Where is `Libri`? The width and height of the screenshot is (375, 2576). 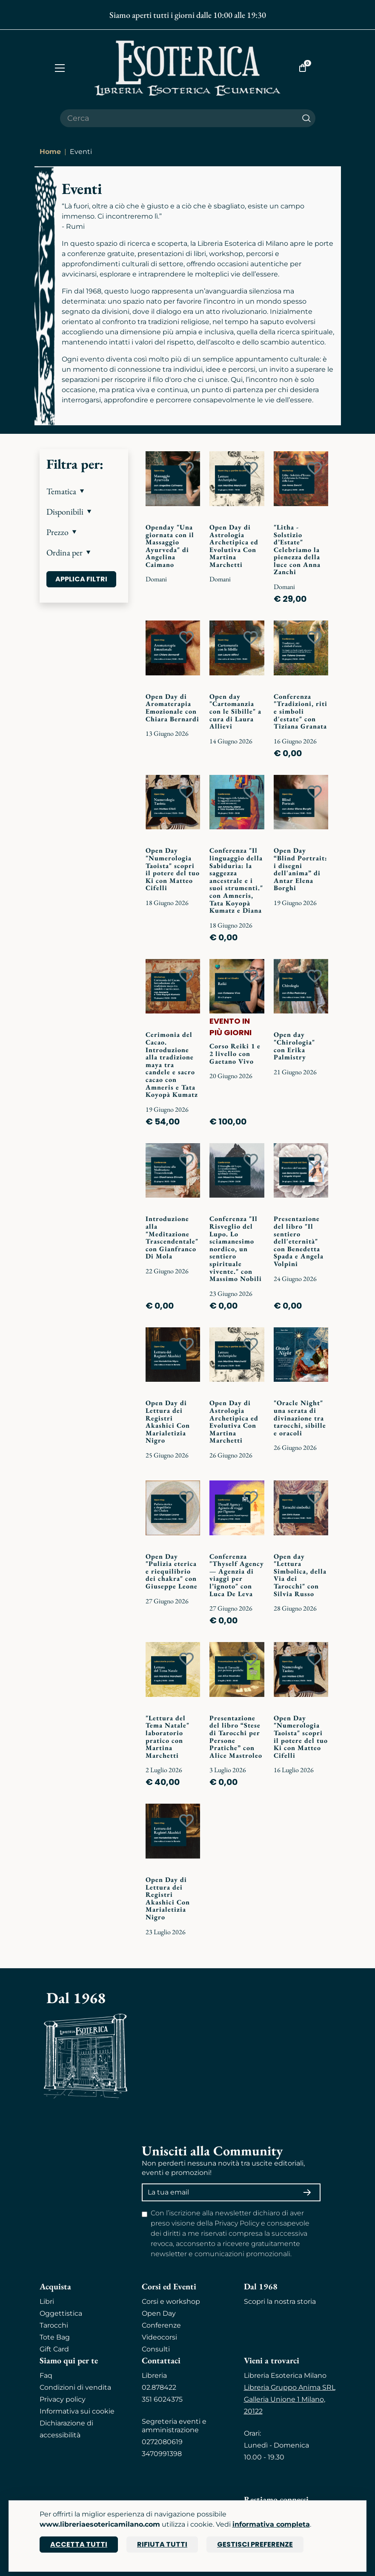
Libri is located at coordinates (47, 2301).